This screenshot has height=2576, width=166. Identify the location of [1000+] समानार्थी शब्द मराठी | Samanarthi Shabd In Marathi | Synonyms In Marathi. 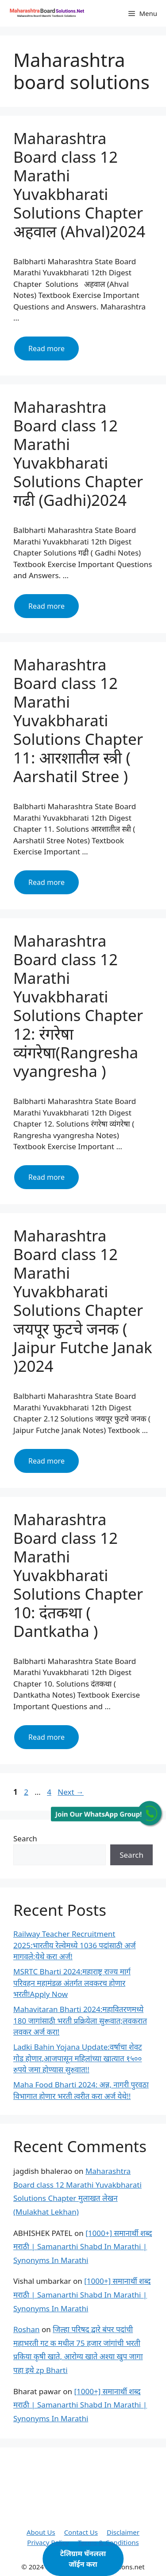
(82, 2246).